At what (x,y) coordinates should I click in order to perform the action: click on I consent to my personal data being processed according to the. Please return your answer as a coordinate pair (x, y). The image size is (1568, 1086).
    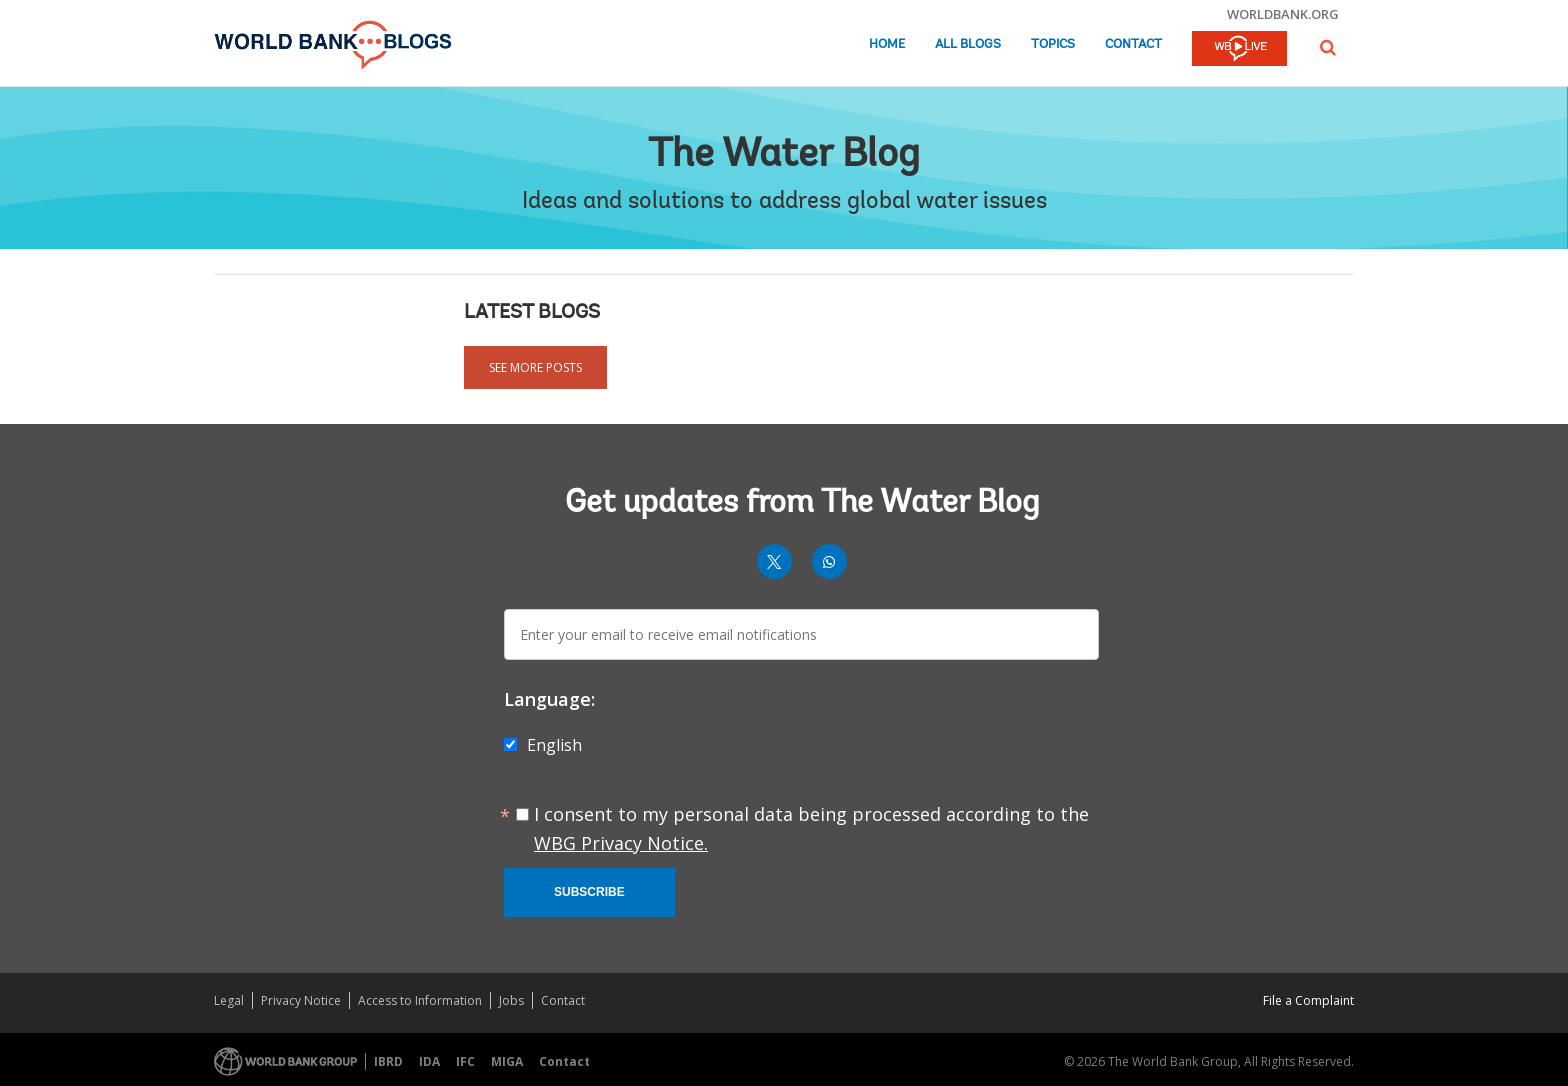
    Looking at the image, I should click on (811, 828).